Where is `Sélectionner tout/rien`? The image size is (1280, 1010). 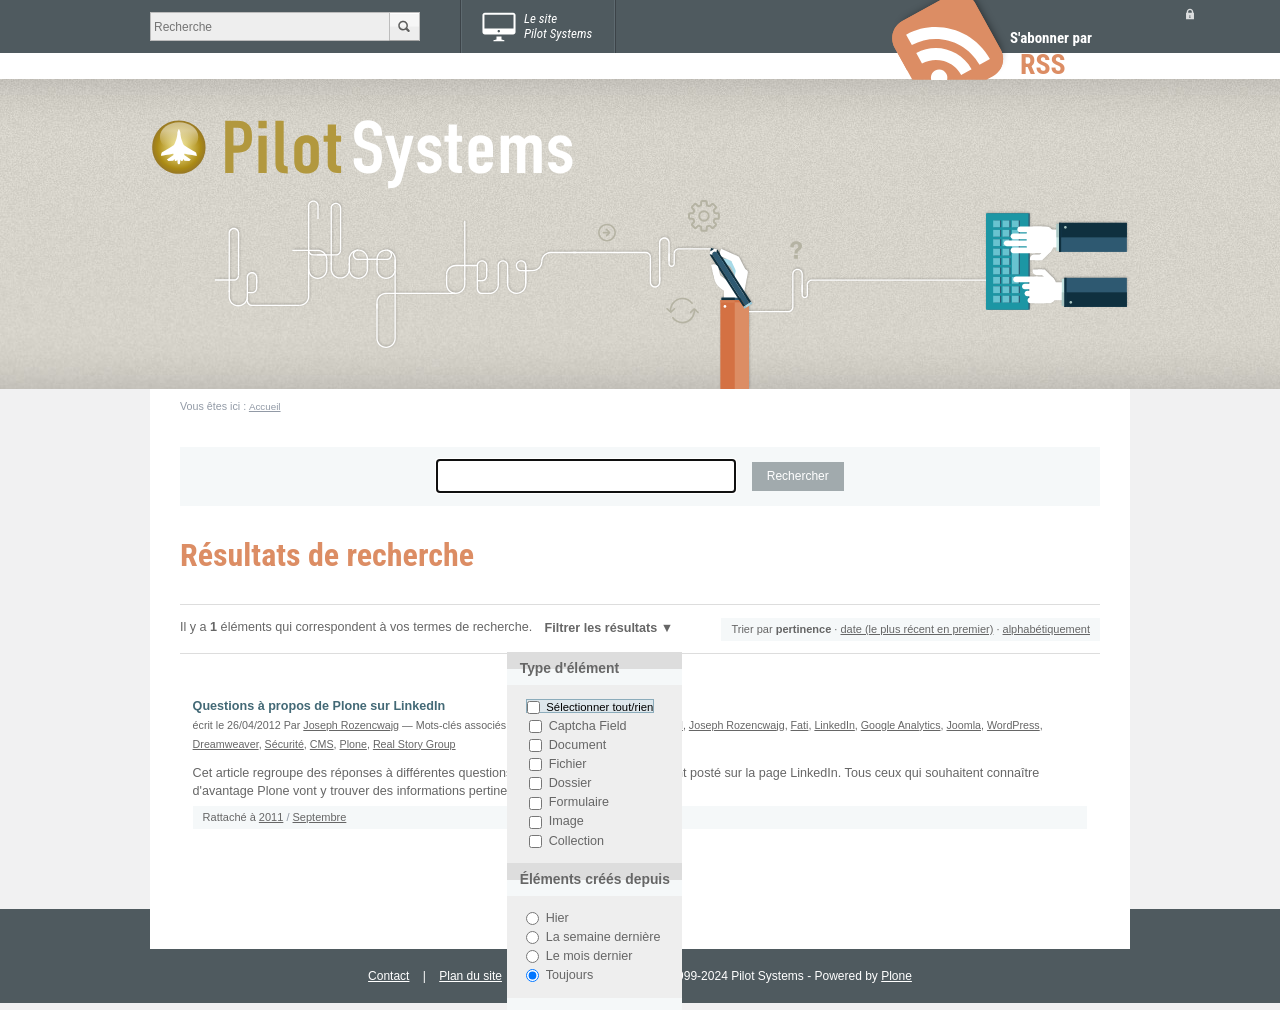
Sélectionner tout/rien is located at coordinates (599, 707).